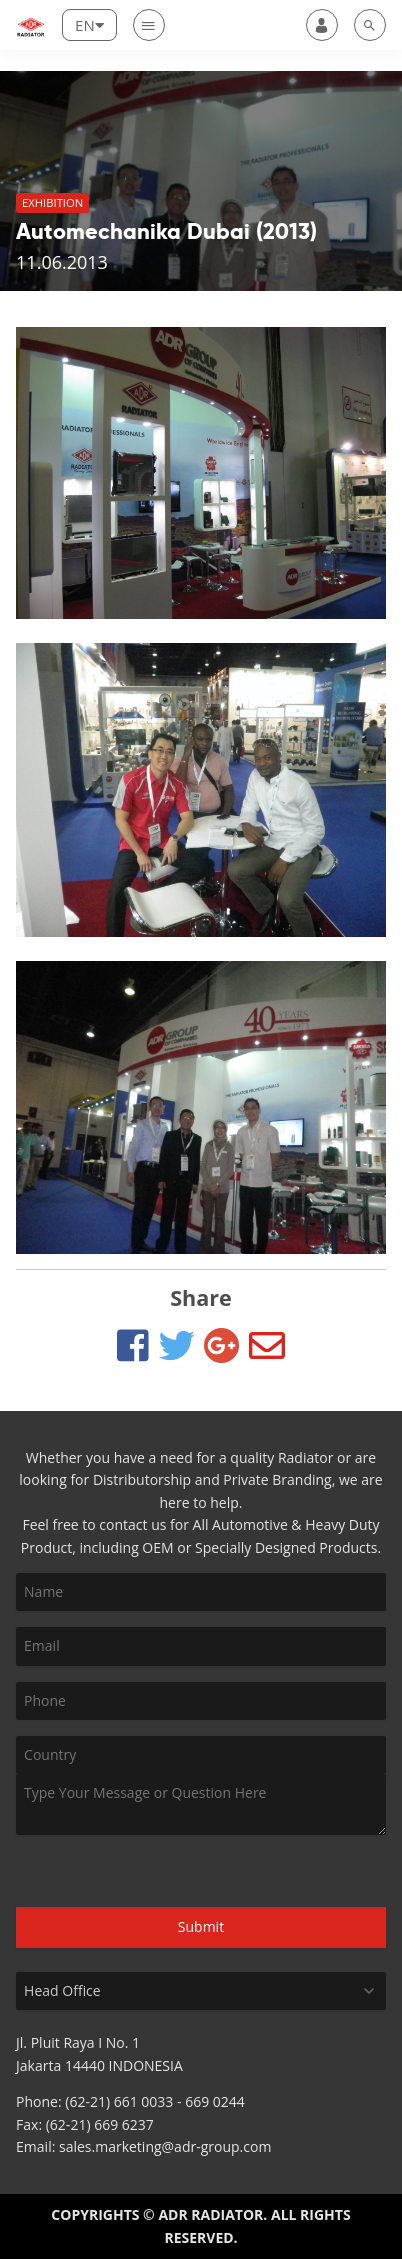  Describe the element at coordinates (370, 25) in the screenshot. I see `[search]` at that location.